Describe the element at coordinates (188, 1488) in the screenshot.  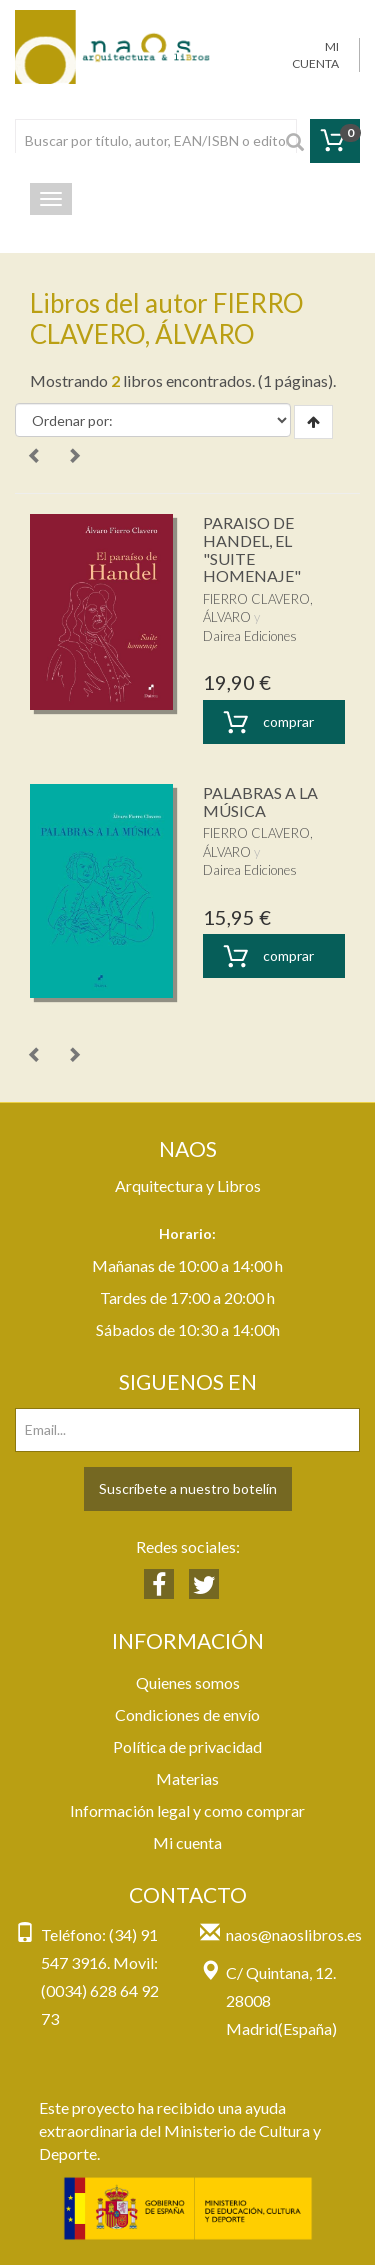
I see `Suscríbete a nuestro botelín` at that location.